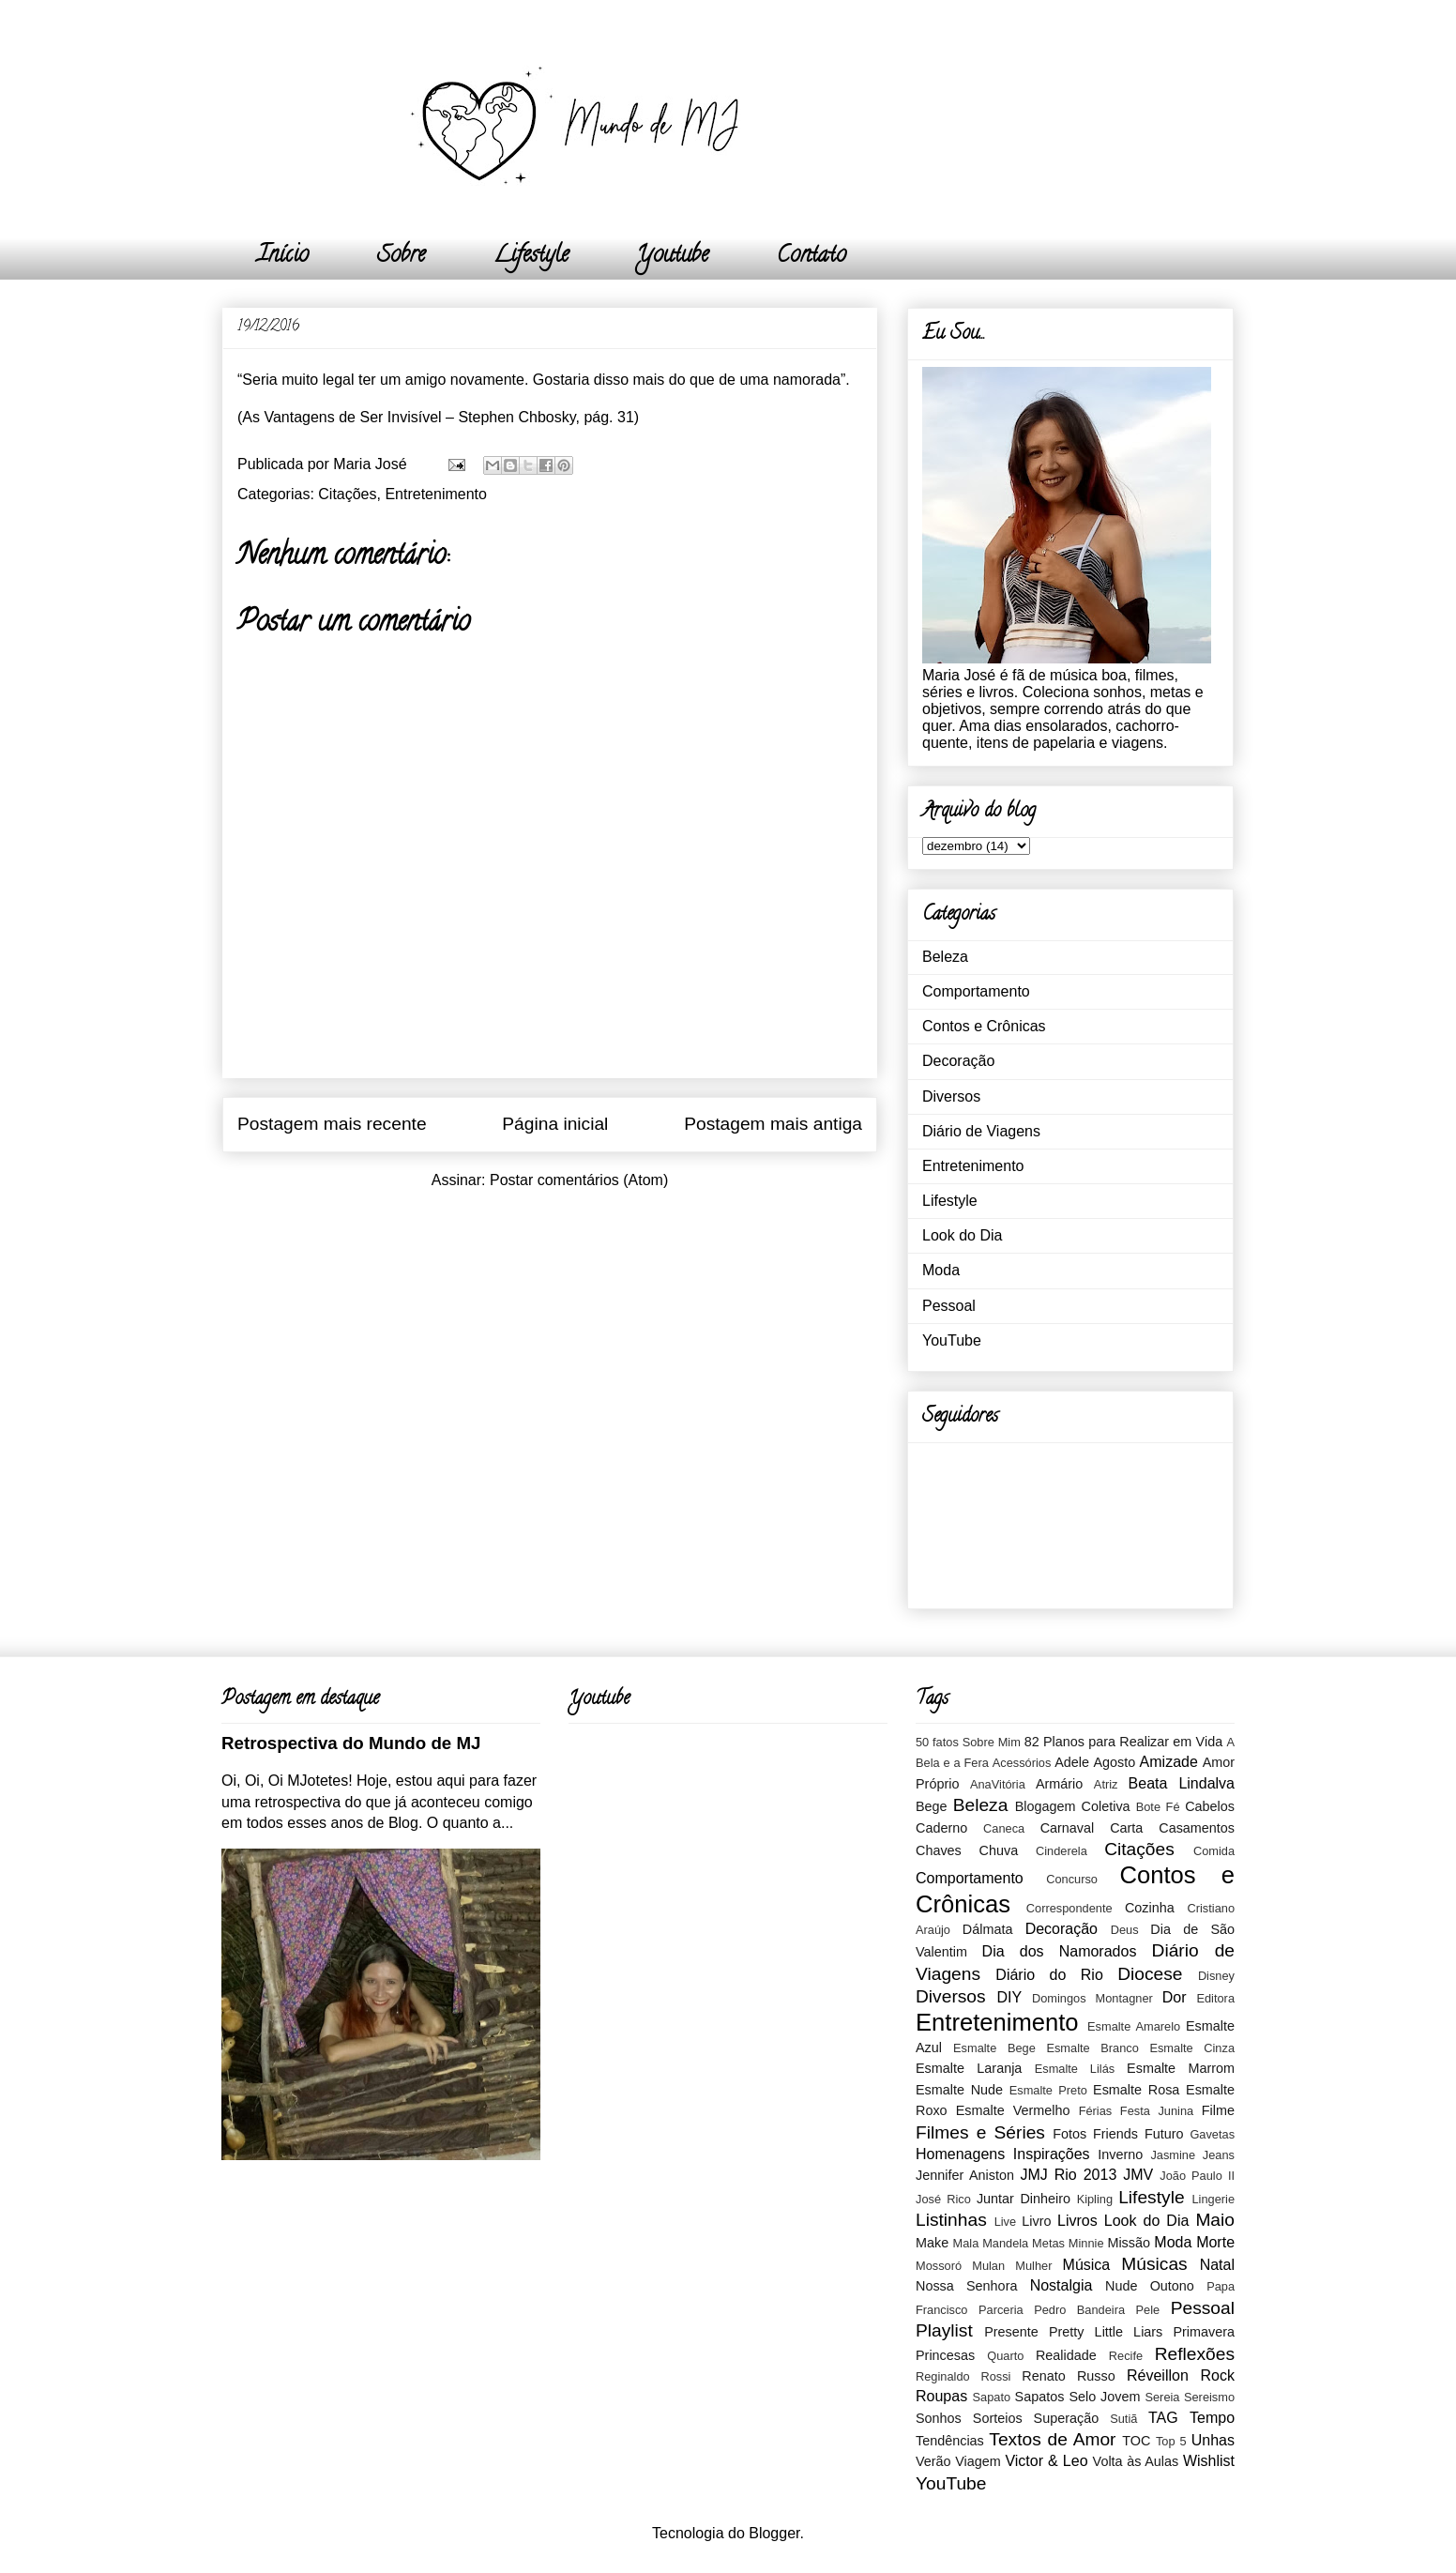 Image resolution: width=1456 pixels, height=2573 pixels. I want to click on Juntar Dinheiro, so click(1023, 2198).